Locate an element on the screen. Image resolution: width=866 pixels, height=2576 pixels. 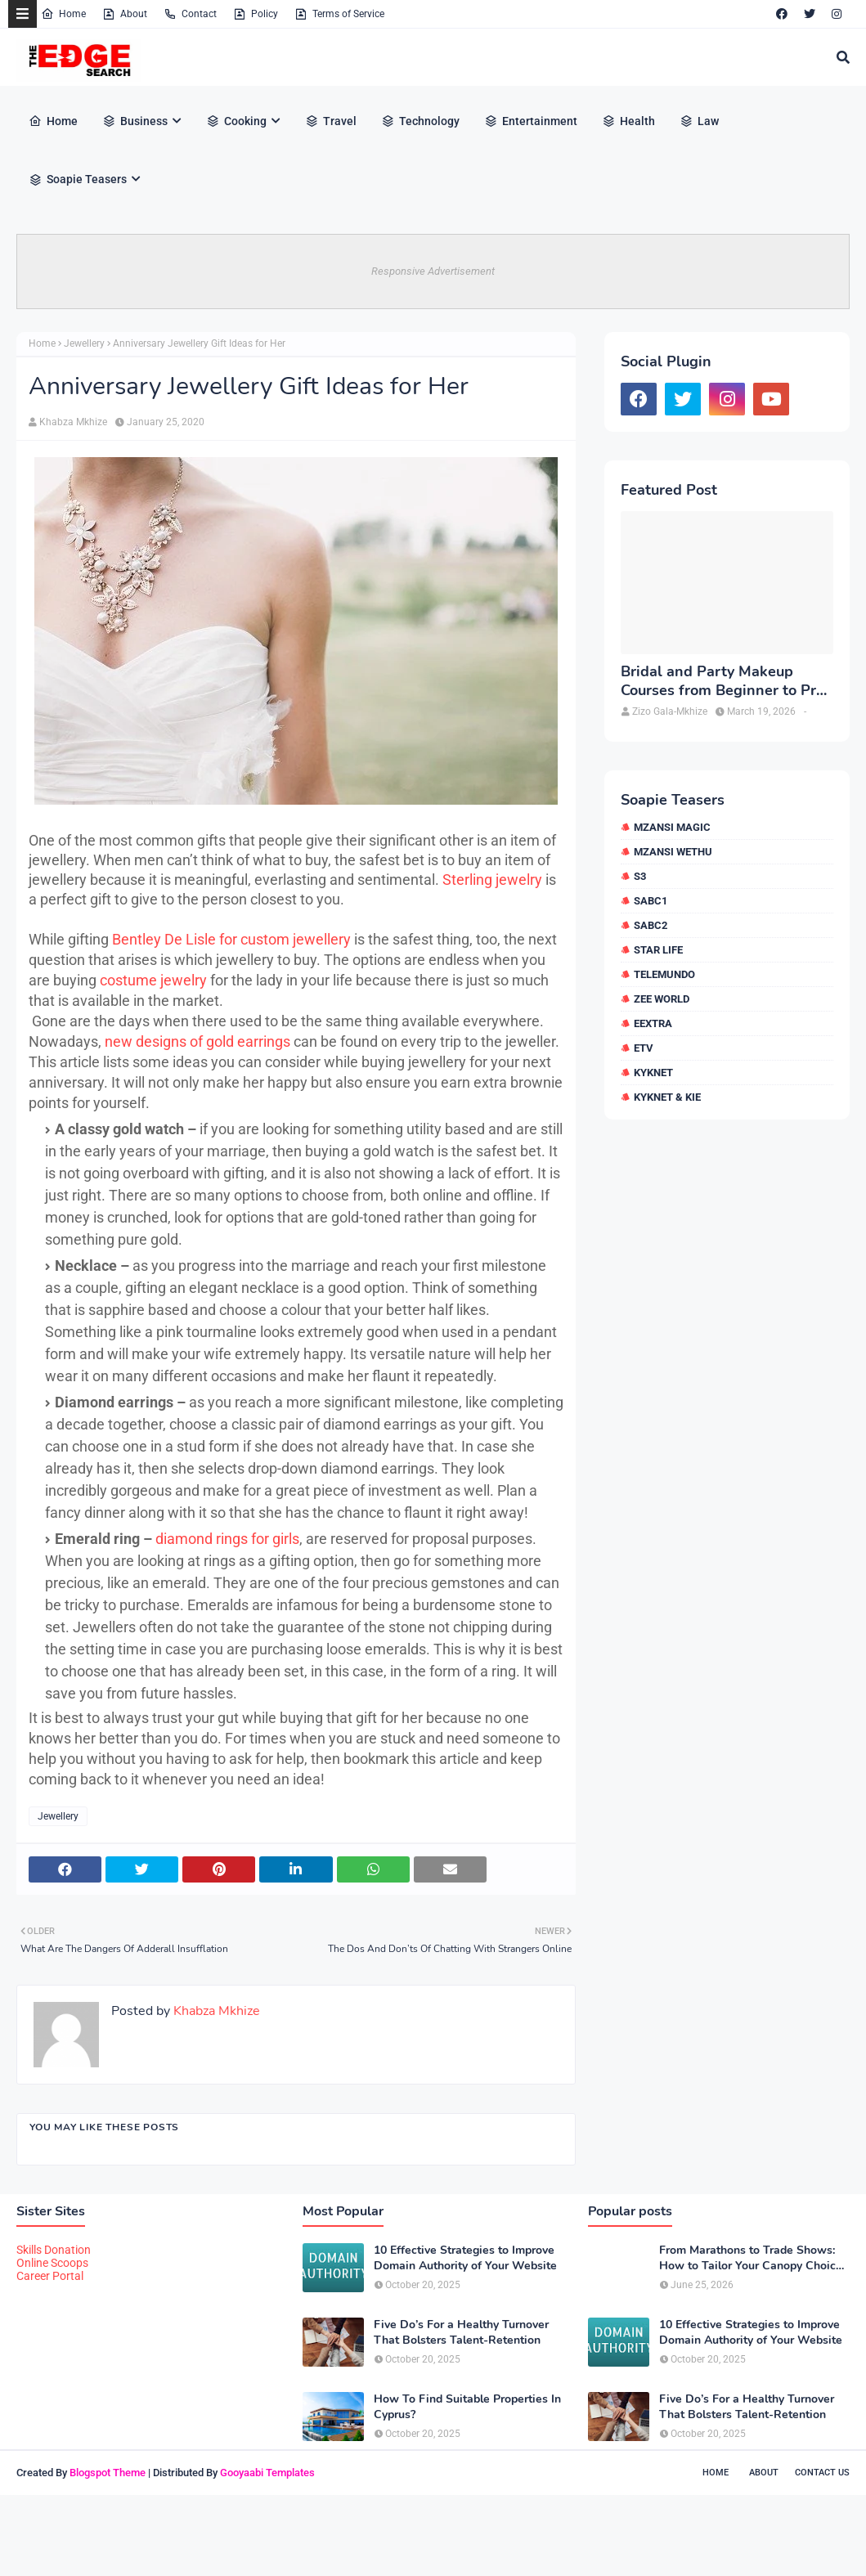
eExtra is located at coordinates (653, 1023).